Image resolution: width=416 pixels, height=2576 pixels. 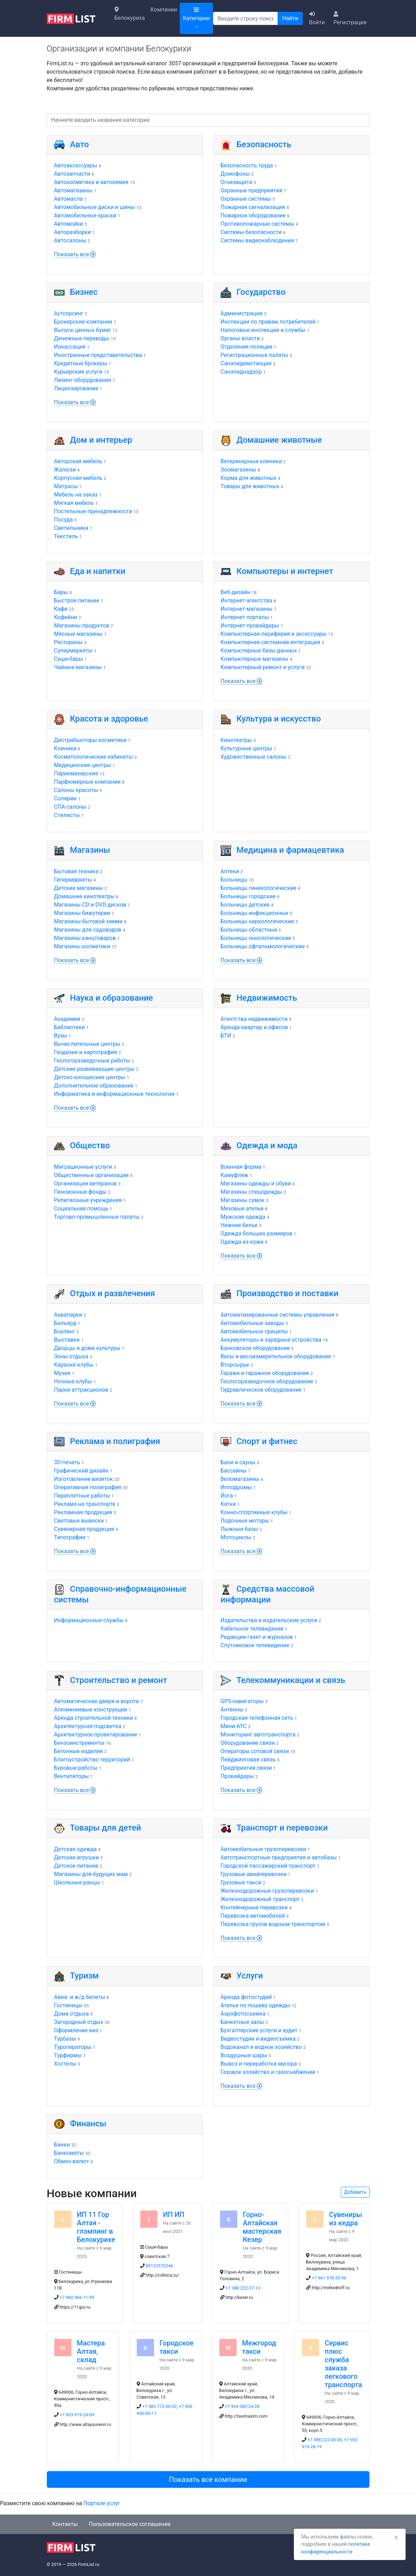 What do you see at coordinates (88, 2123) in the screenshot?
I see `Финансы` at bounding box center [88, 2123].